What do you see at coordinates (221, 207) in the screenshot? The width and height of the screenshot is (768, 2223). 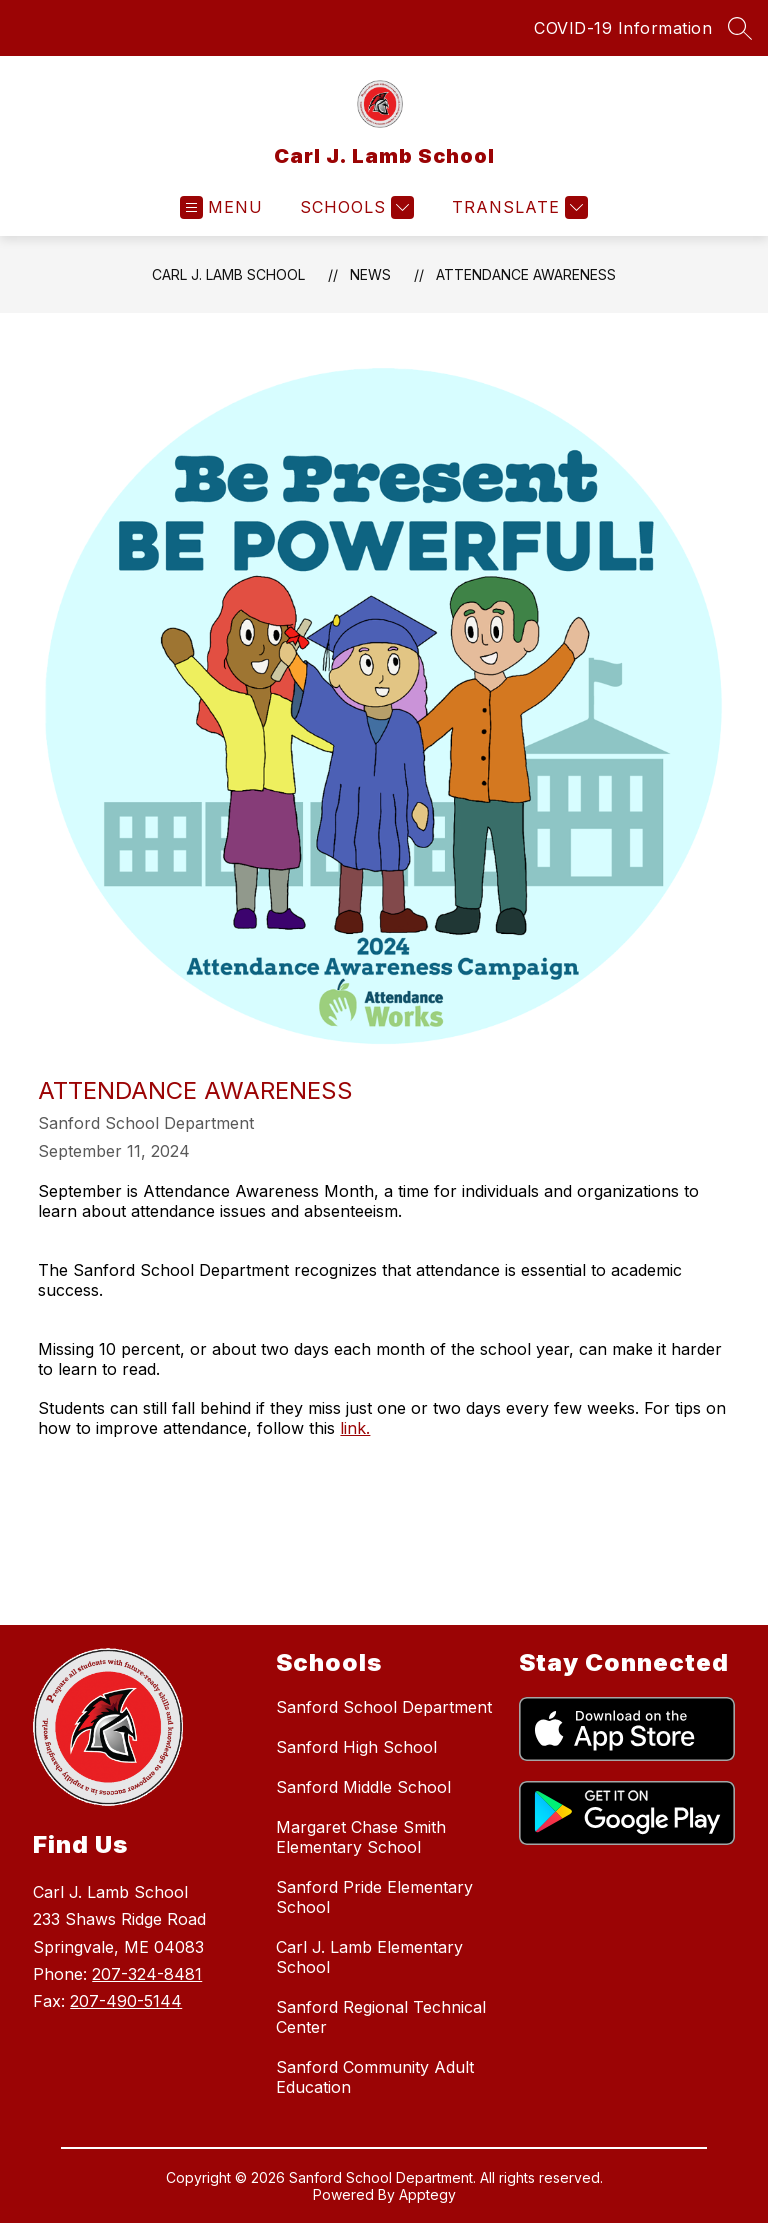 I see `[Open menu]` at bounding box center [221, 207].